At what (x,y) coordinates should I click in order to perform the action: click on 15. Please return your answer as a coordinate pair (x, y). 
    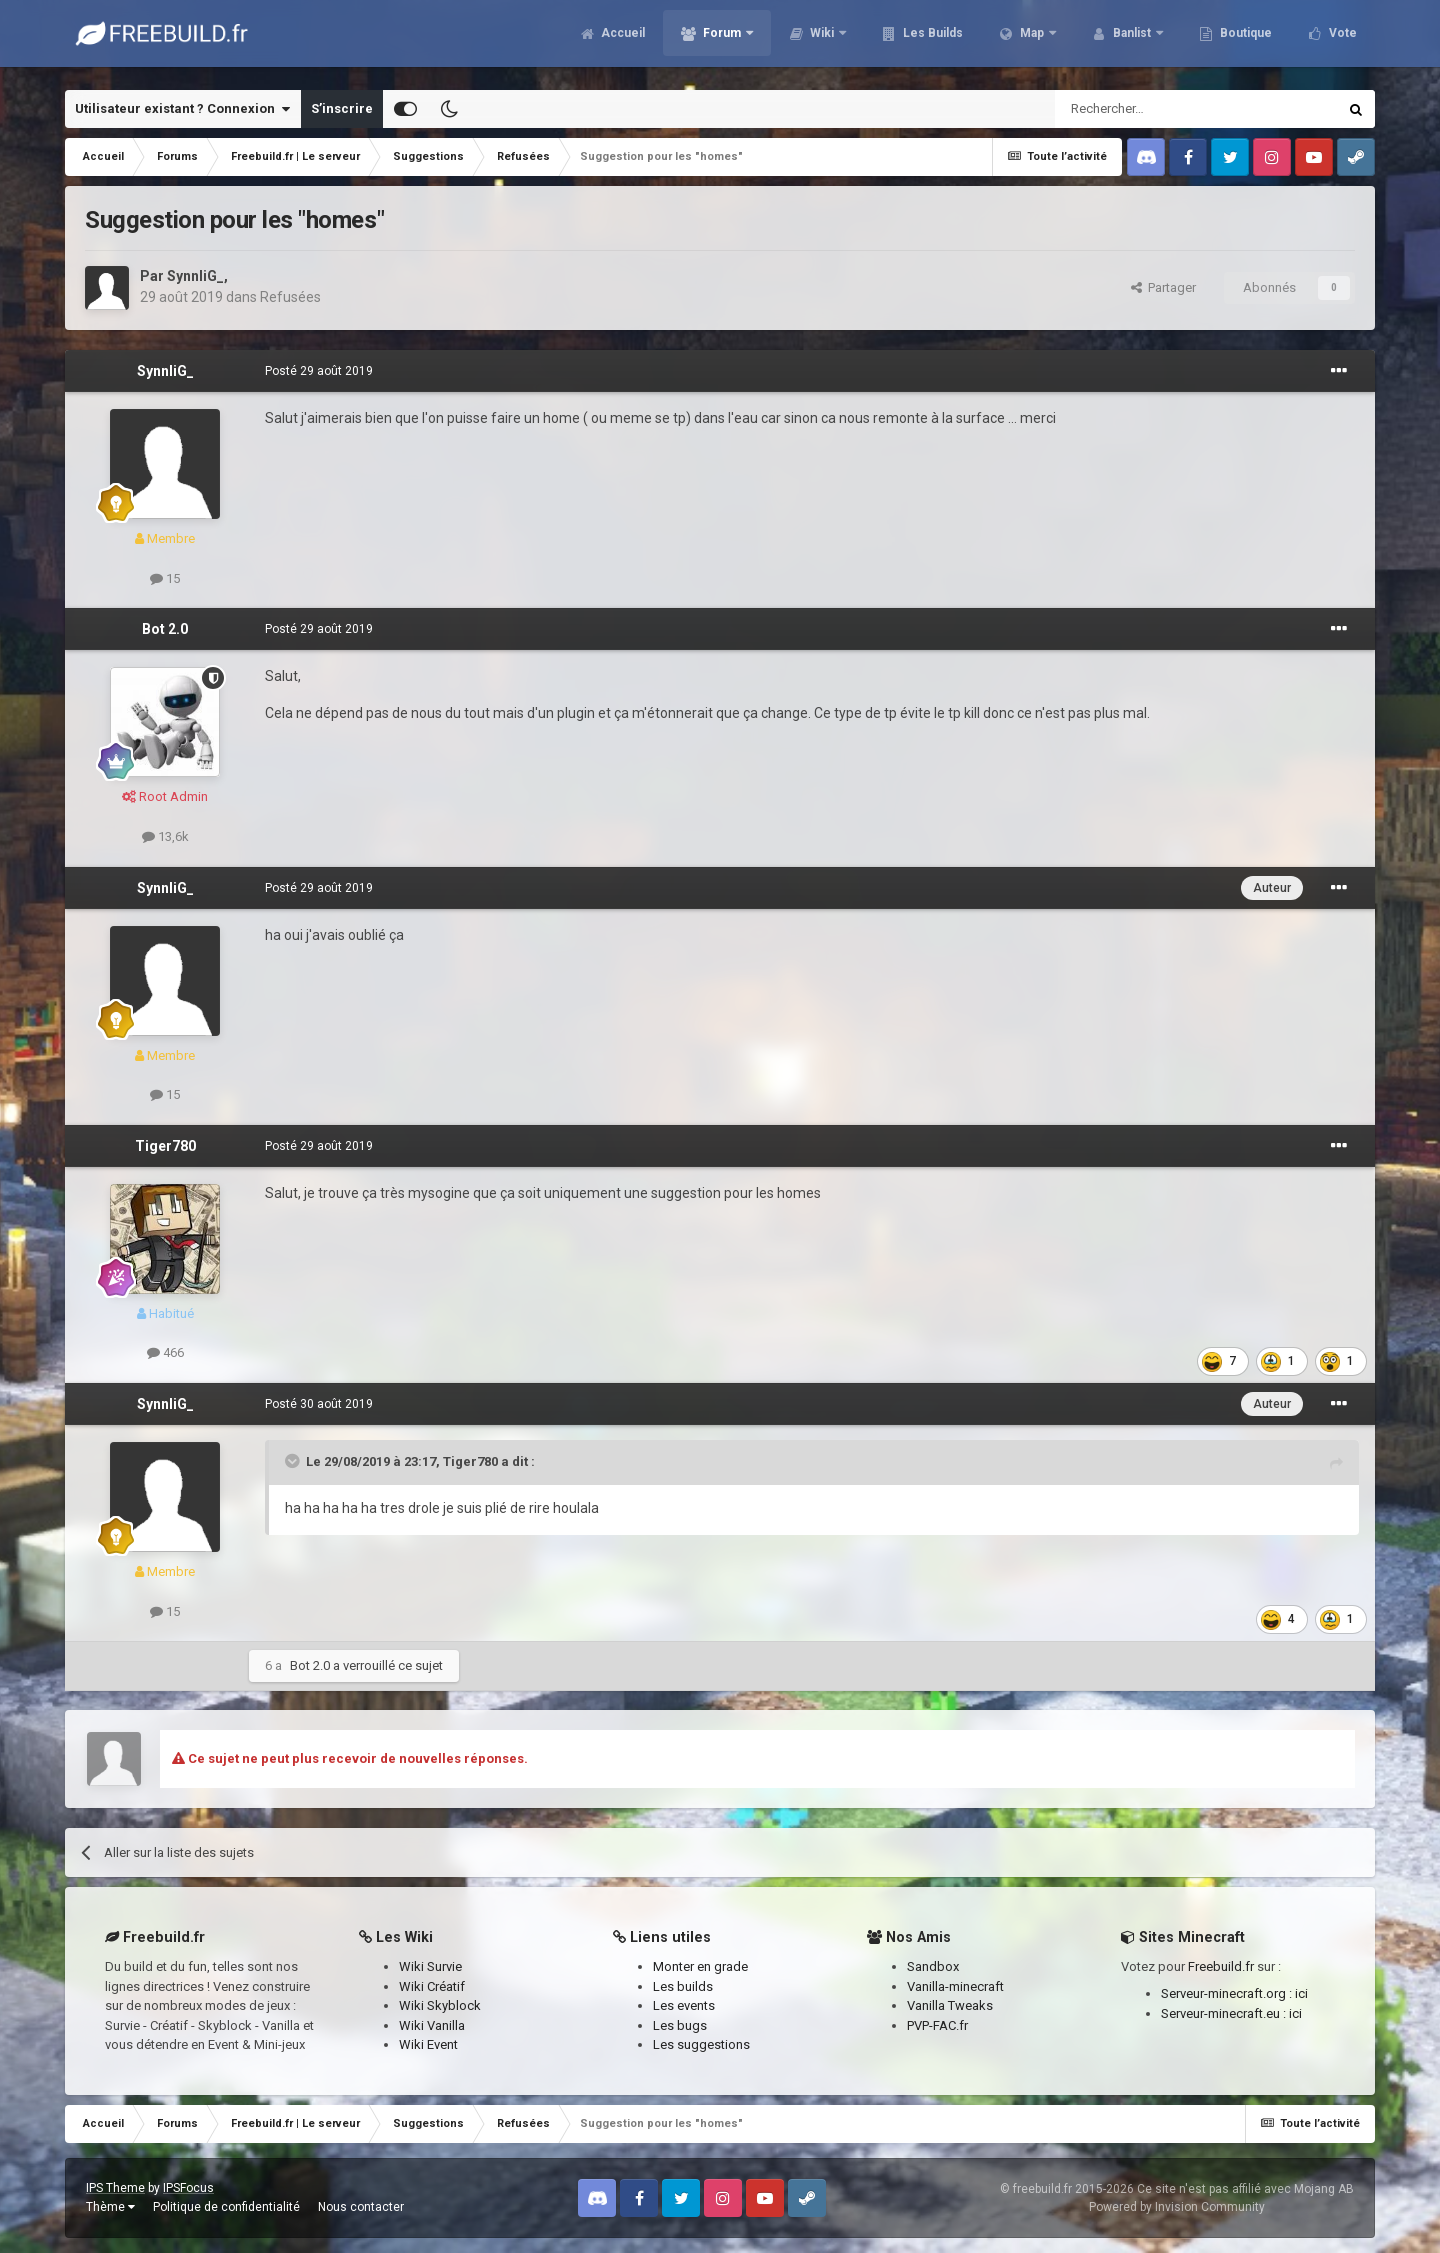
    Looking at the image, I should click on (165, 578).